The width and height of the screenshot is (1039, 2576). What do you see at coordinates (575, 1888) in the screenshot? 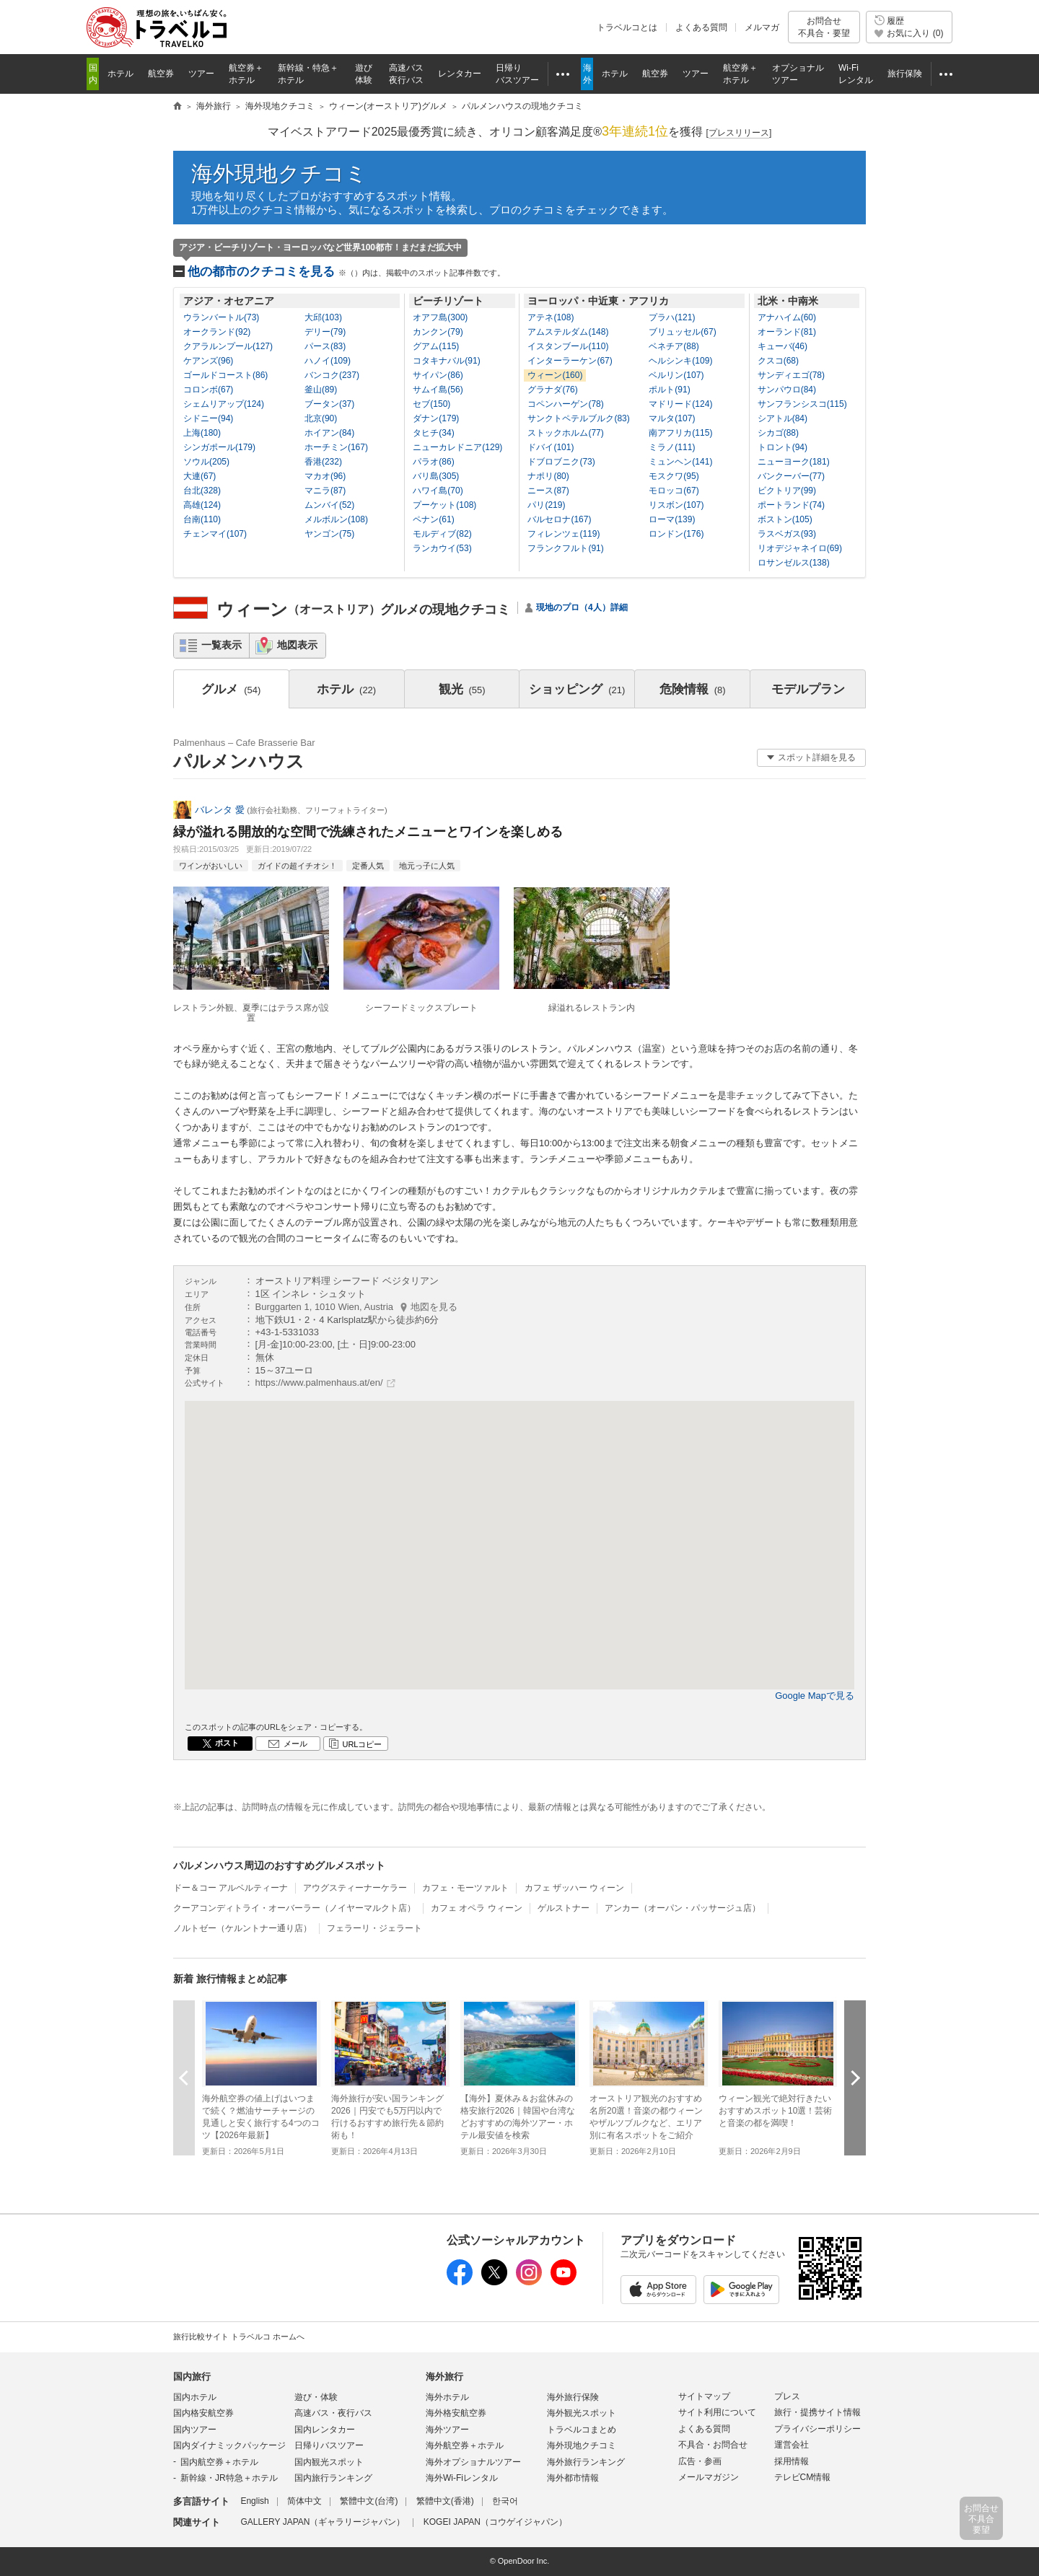
I see `カフェ ザッハー ウィーン` at bounding box center [575, 1888].